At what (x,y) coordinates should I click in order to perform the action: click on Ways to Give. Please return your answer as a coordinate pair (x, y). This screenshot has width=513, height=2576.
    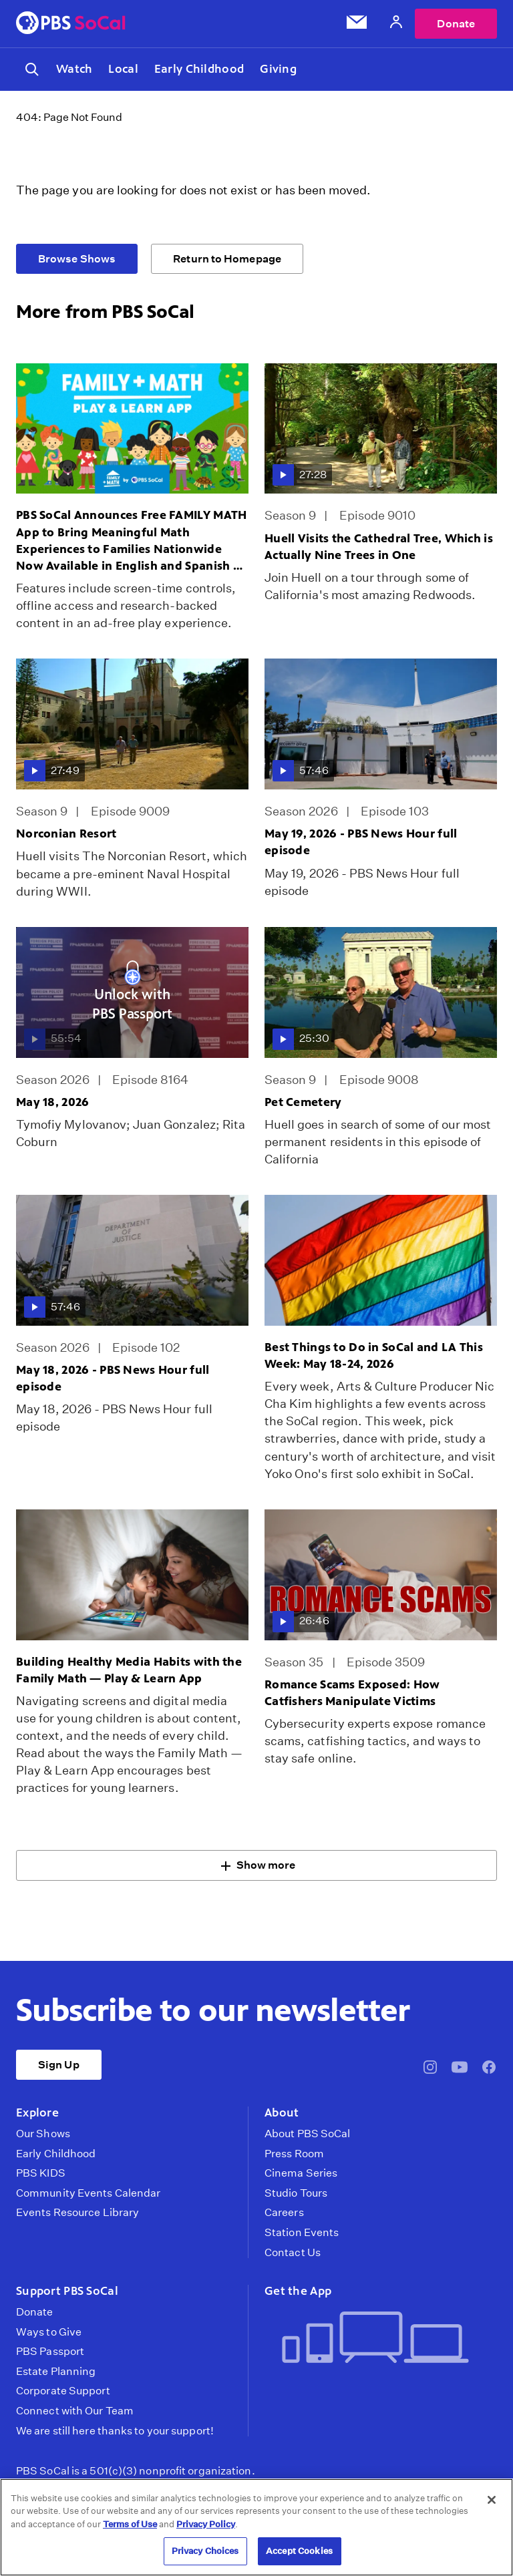
    Looking at the image, I should click on (48, 2334).